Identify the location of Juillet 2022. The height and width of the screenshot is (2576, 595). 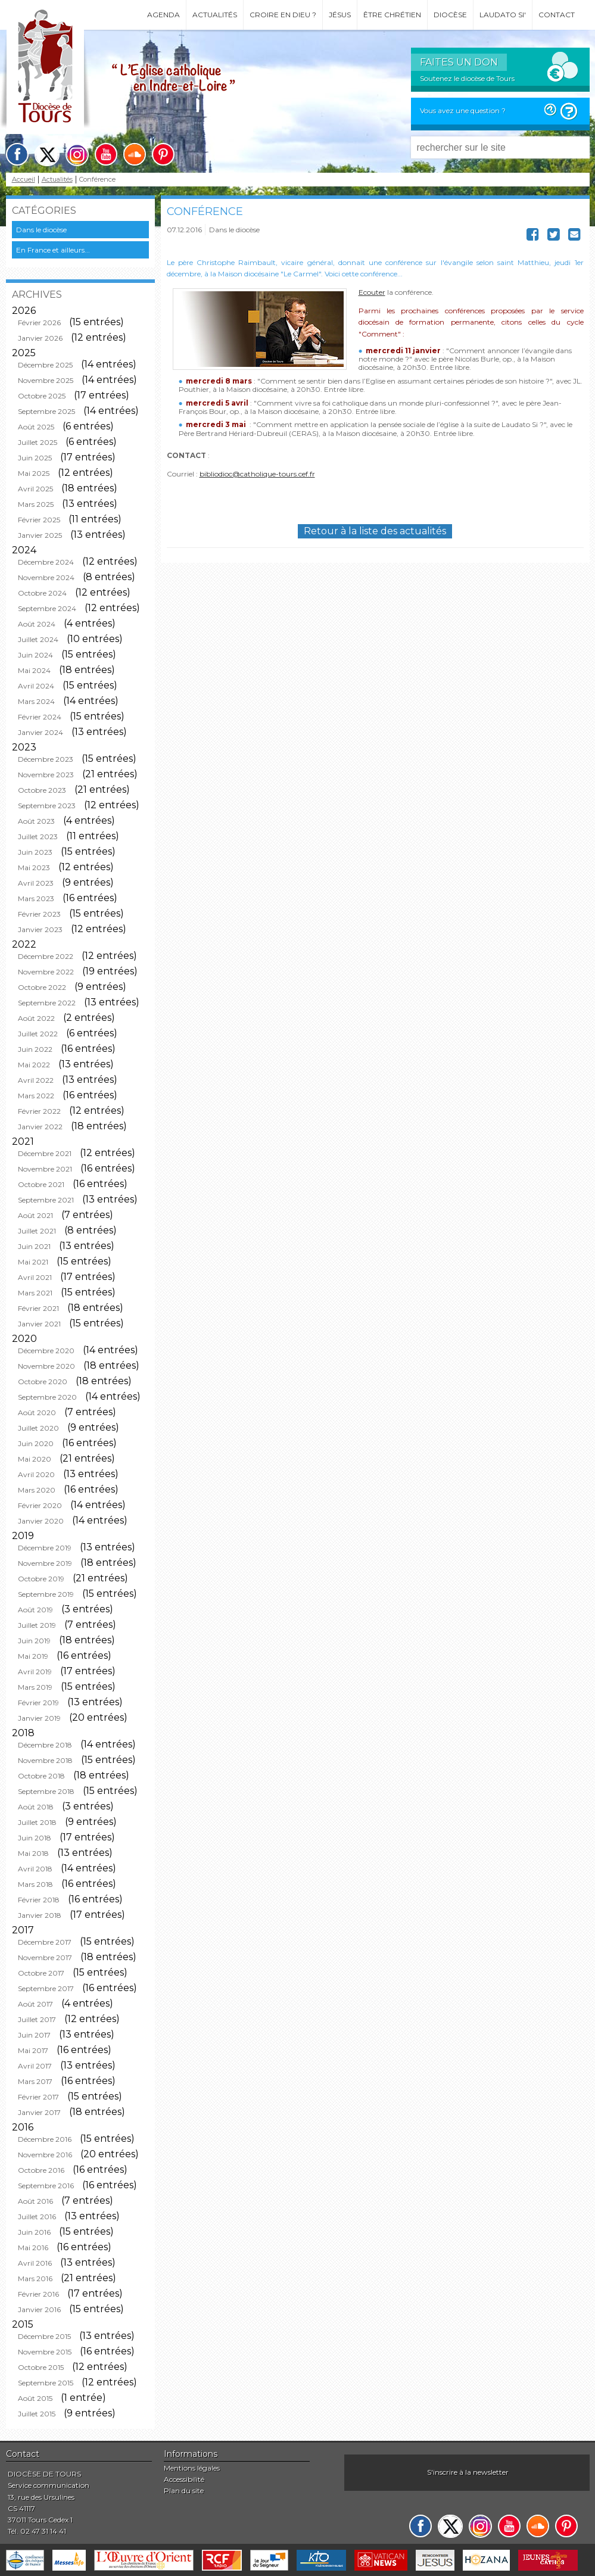
(38, 1033).